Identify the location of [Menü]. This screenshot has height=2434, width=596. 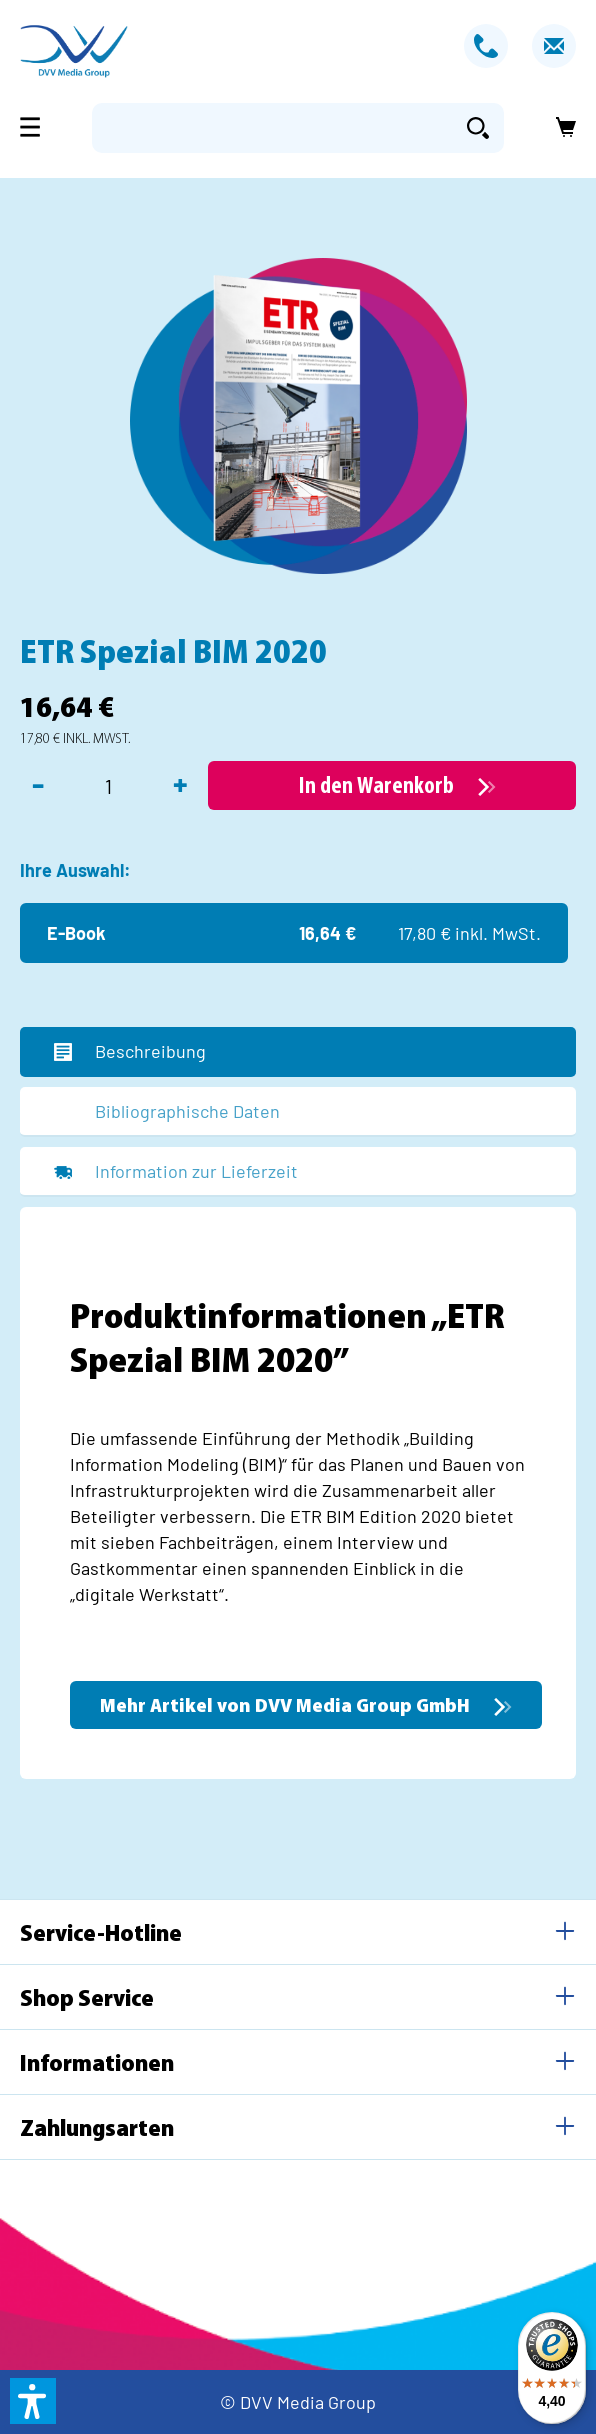
(36, 126).